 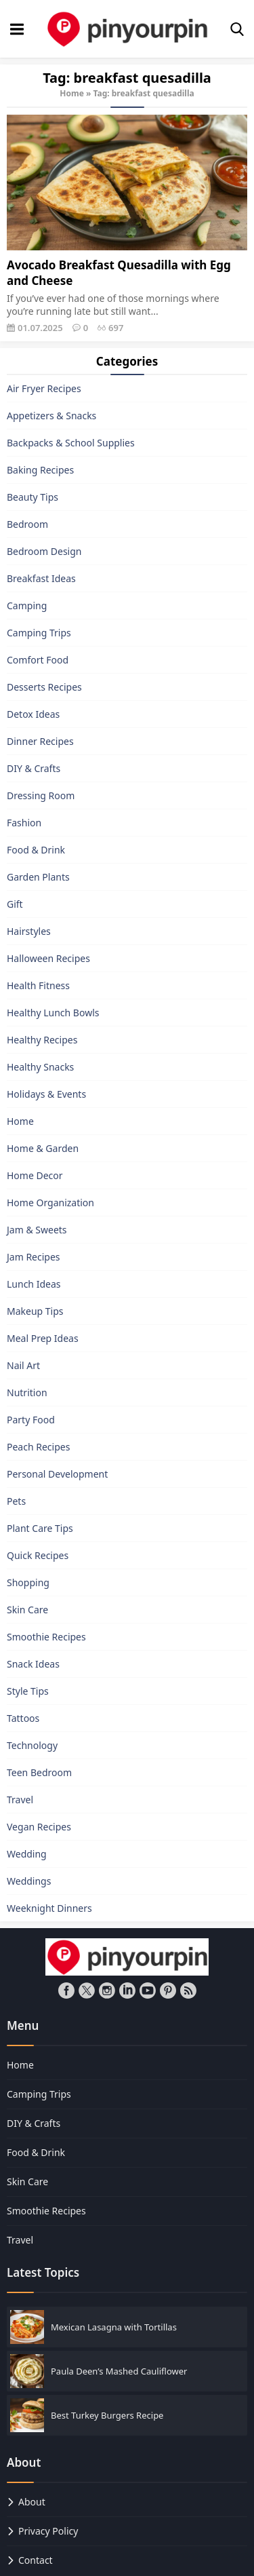 What do you see at coordinates (33, 1256) in the screenshot?
I see `Jam Recipes` at bounding box center [33, 1256].